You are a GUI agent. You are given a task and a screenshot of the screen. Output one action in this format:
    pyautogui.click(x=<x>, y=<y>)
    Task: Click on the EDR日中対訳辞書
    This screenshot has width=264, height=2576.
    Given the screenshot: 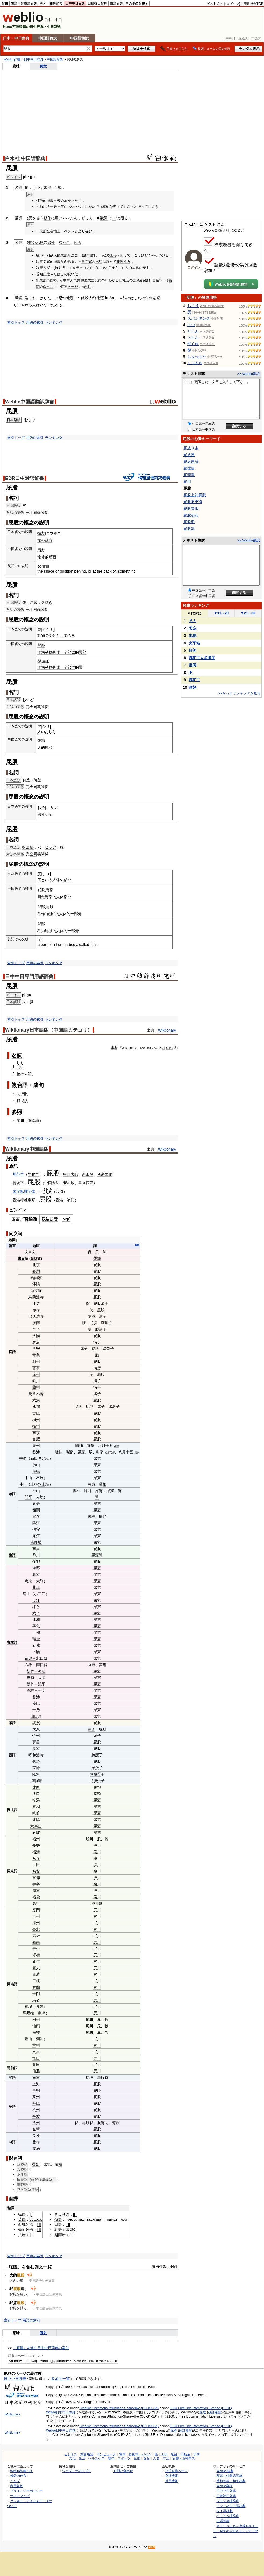 What is the action you would take?
    pyautogui.click(x=24, y=478)
    